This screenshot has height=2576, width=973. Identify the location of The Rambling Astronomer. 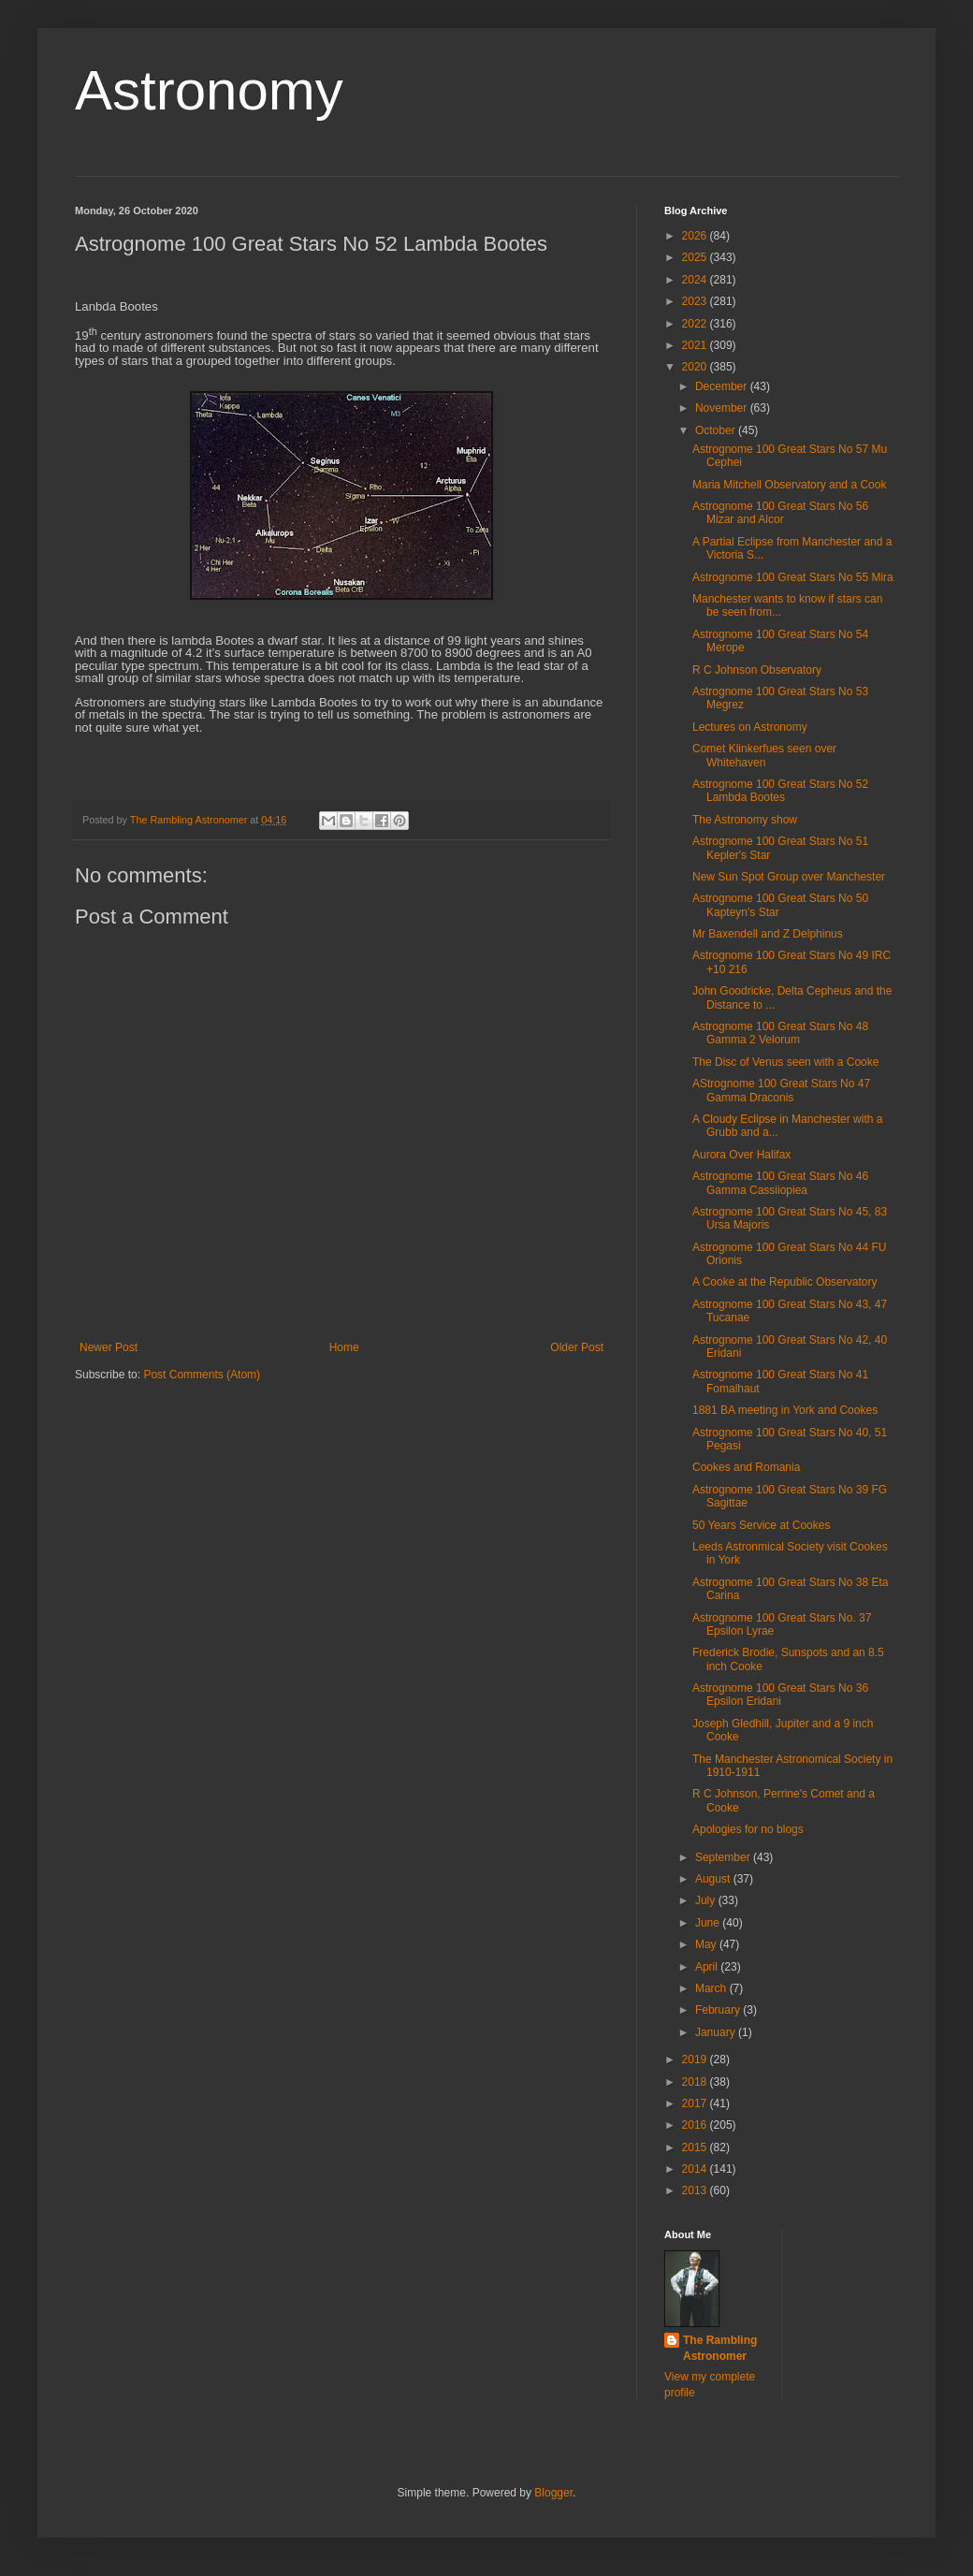
(720, 2348).